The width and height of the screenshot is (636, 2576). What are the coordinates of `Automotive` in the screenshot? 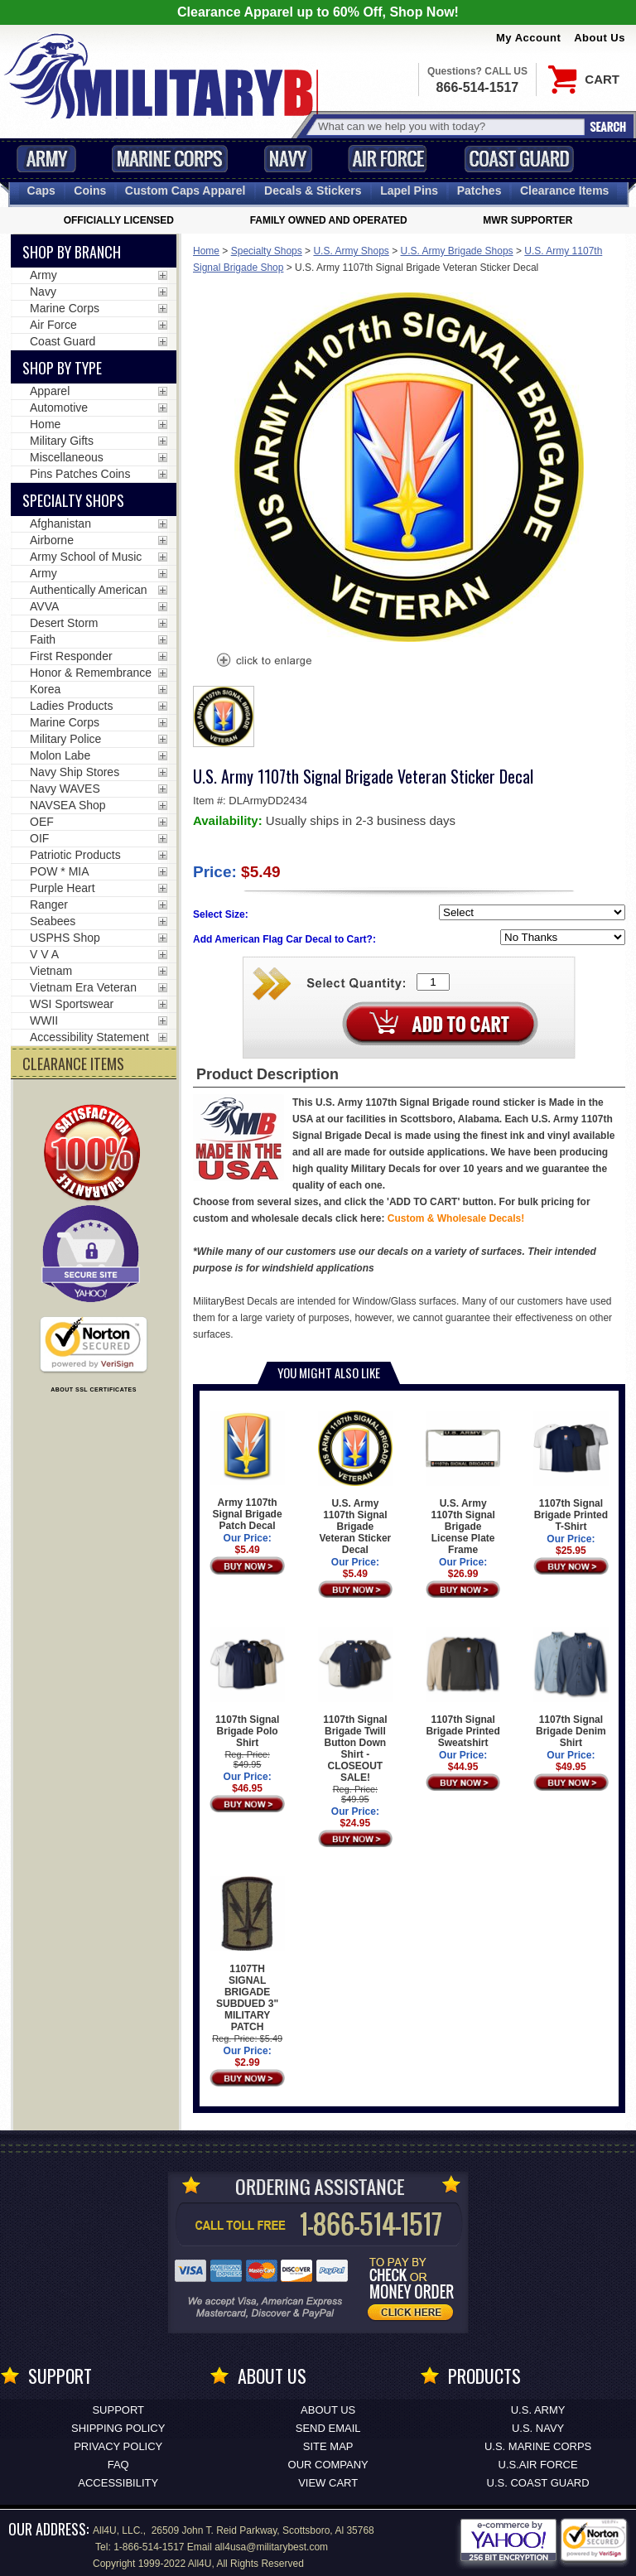 It's located at (59, 407).